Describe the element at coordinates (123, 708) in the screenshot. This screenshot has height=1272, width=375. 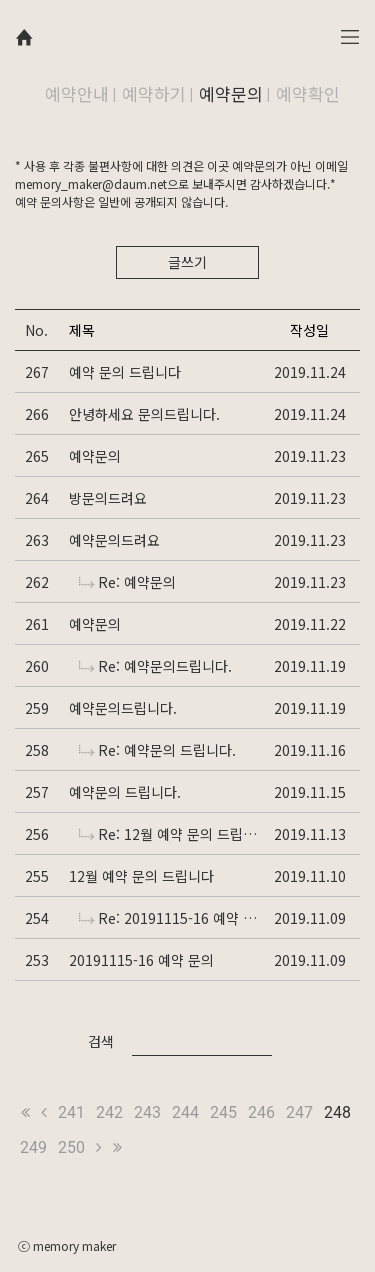
I see `예약문의드립니다.` at that location.